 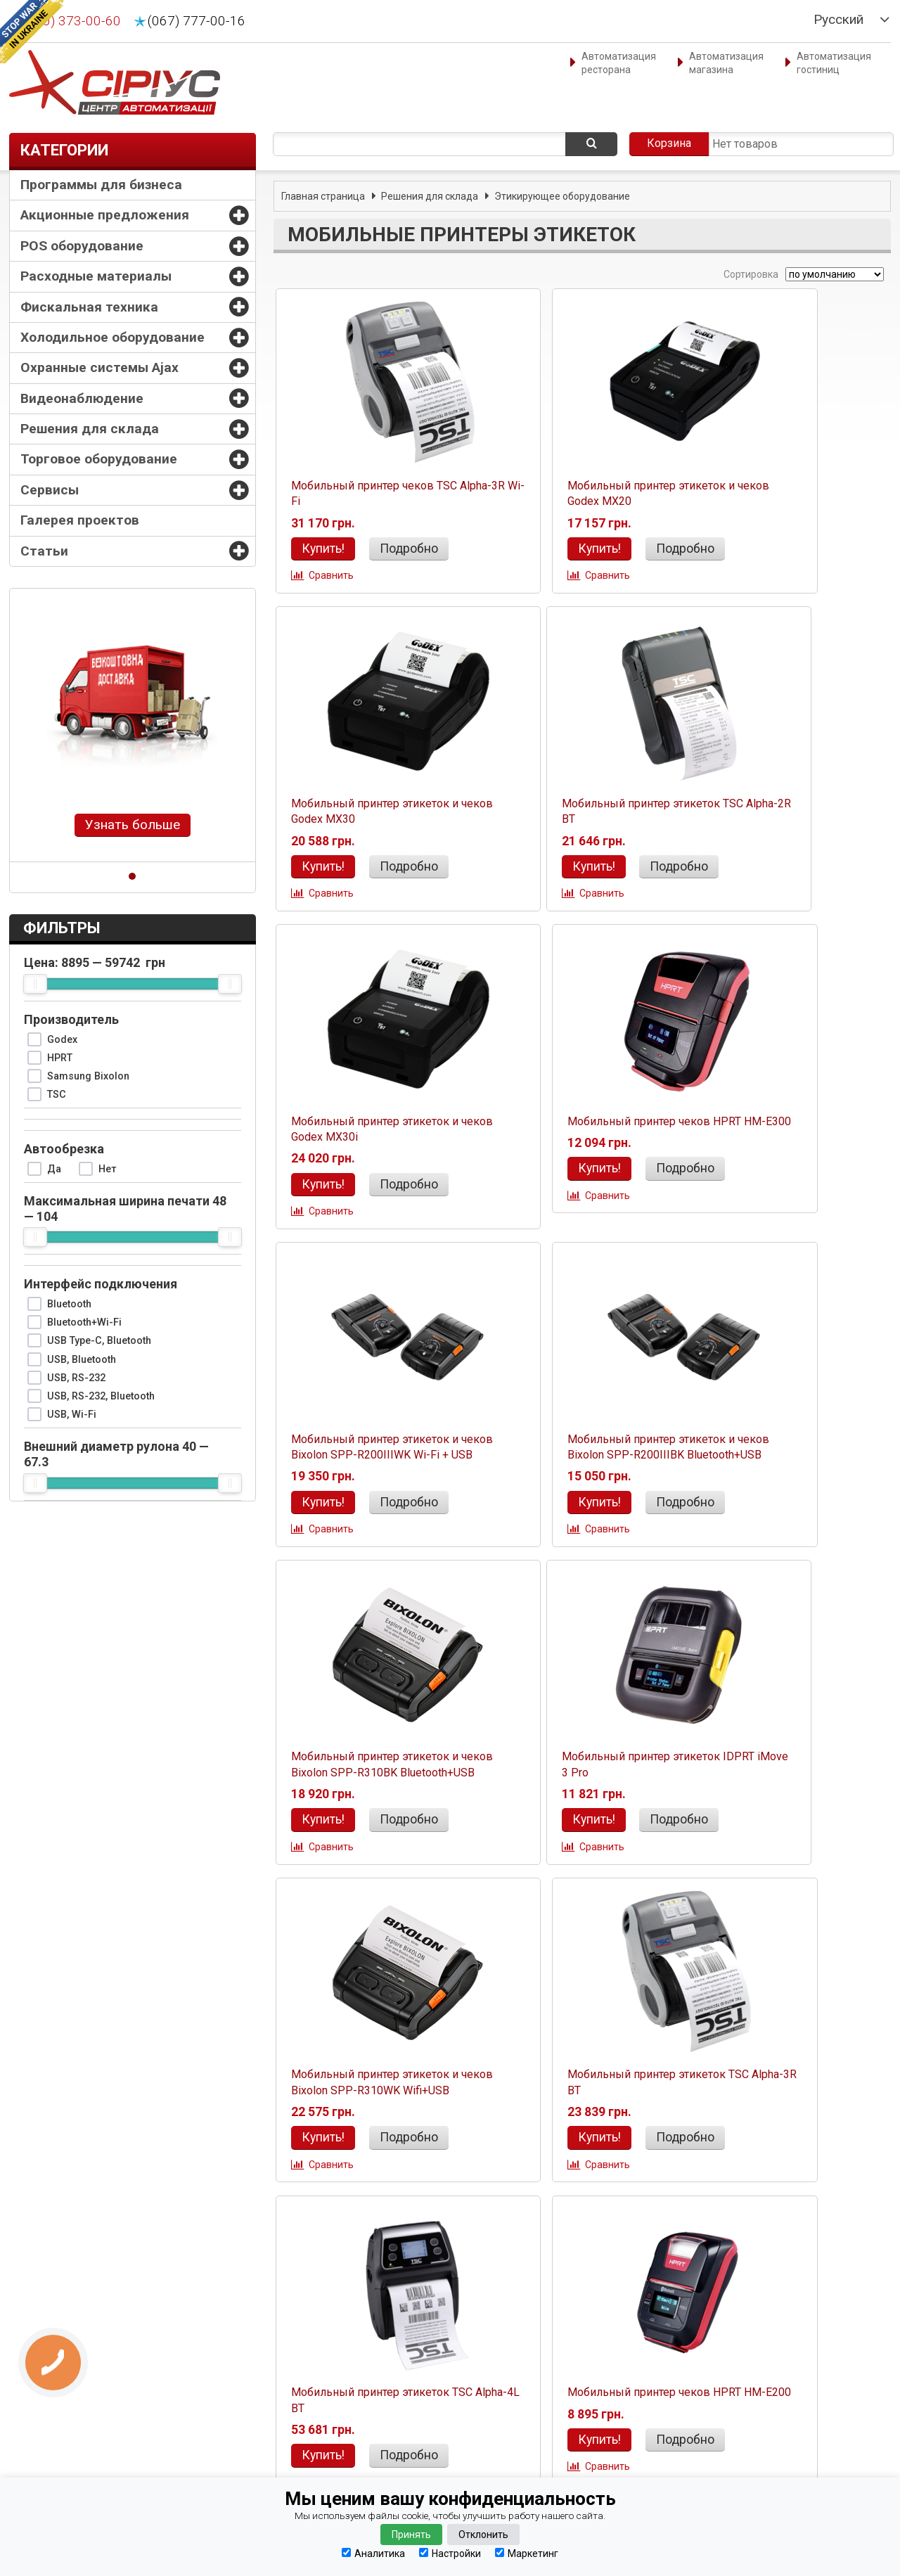 I want to click on Оплата, so click(x=38, y=2434).